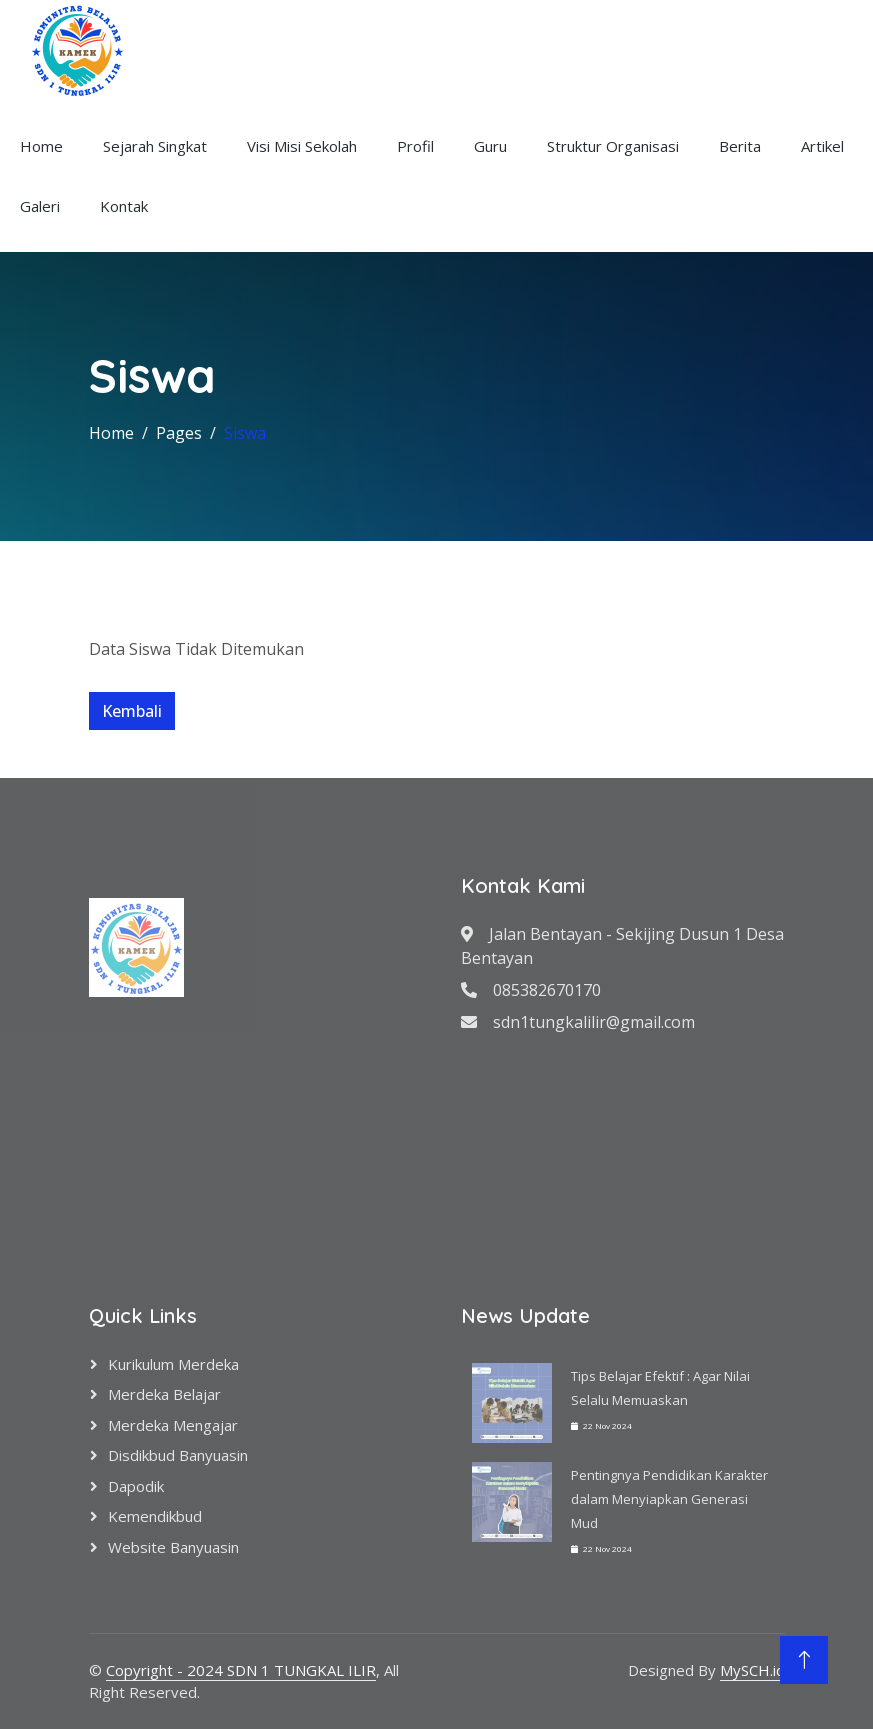 The image size is (873, 1729). Describe the element at coordinates (173, 1364) in the screenshot. I see `Kurikulum Merdeka` at that location.